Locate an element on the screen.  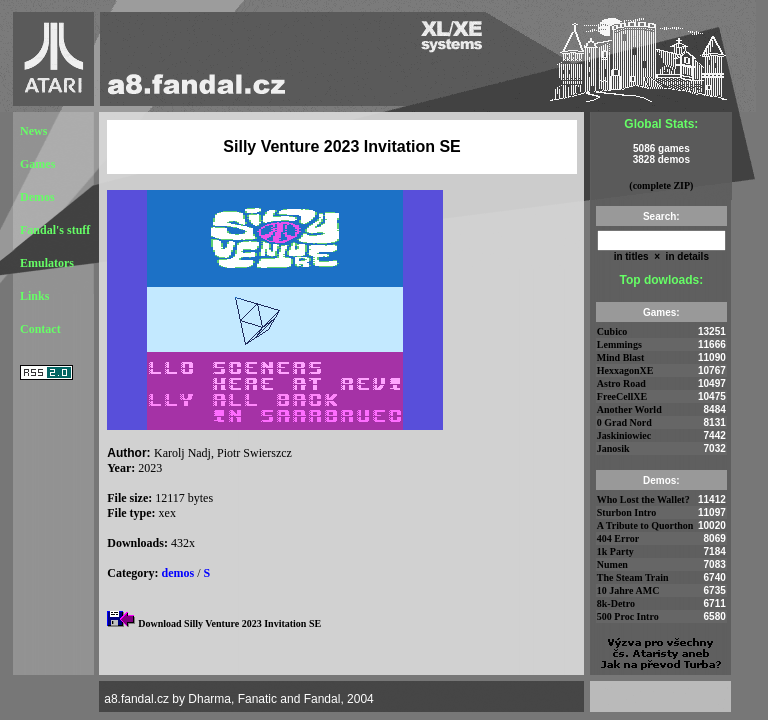
(complete ZIP) is located at coordinates (661, 185).